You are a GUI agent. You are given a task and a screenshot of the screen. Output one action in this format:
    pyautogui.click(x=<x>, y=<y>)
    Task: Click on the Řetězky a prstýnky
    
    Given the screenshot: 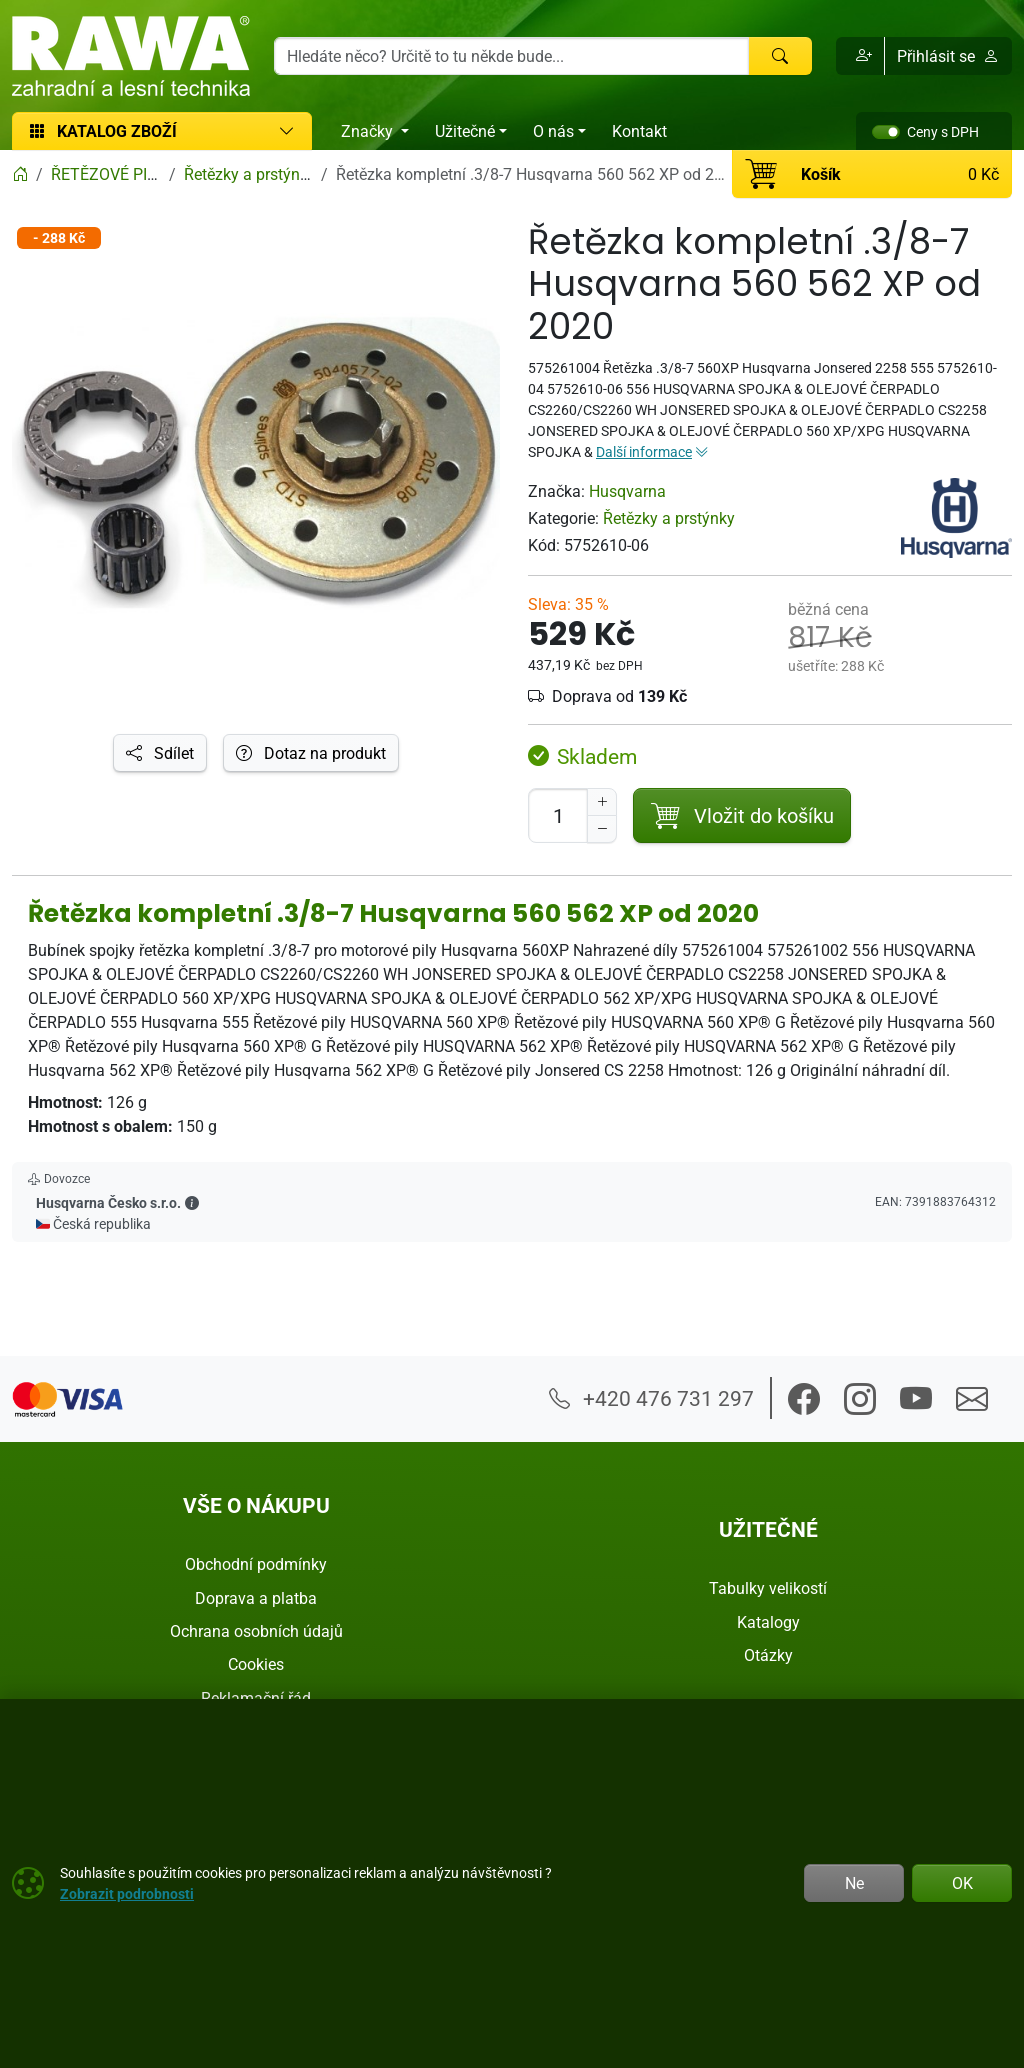 What is the action you would take?
    pyautogui.click(x=669, y=518)
    